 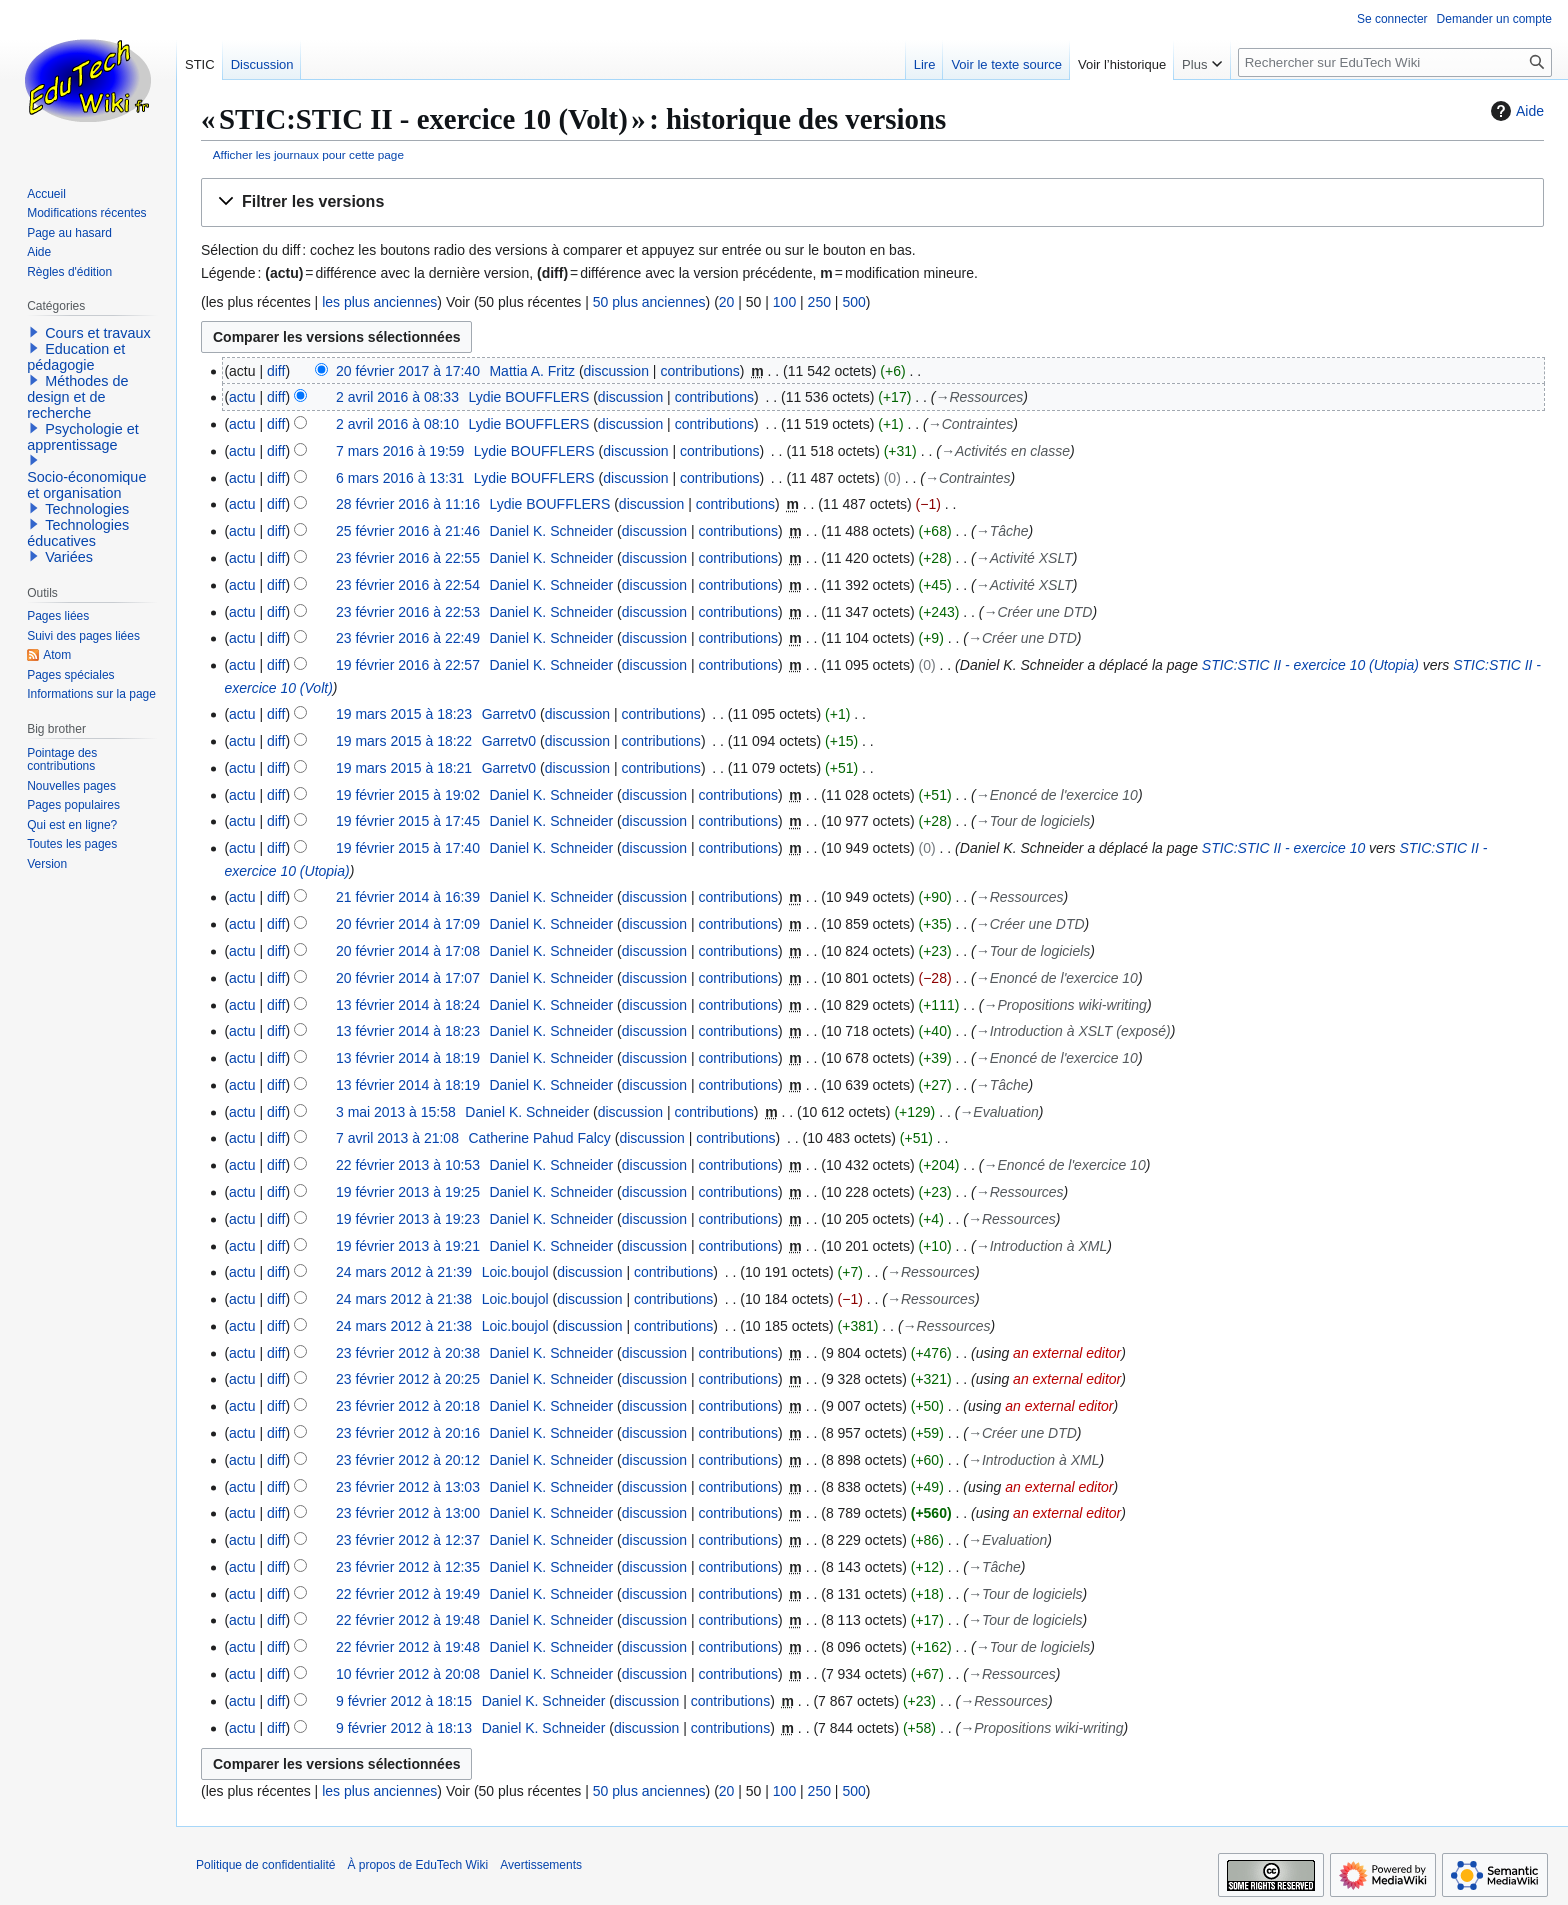 What do you see at coordinates (397, 424) in the screenshot?
I see `2 avril 2016 à 08:10` at bounding box center [397, 424].